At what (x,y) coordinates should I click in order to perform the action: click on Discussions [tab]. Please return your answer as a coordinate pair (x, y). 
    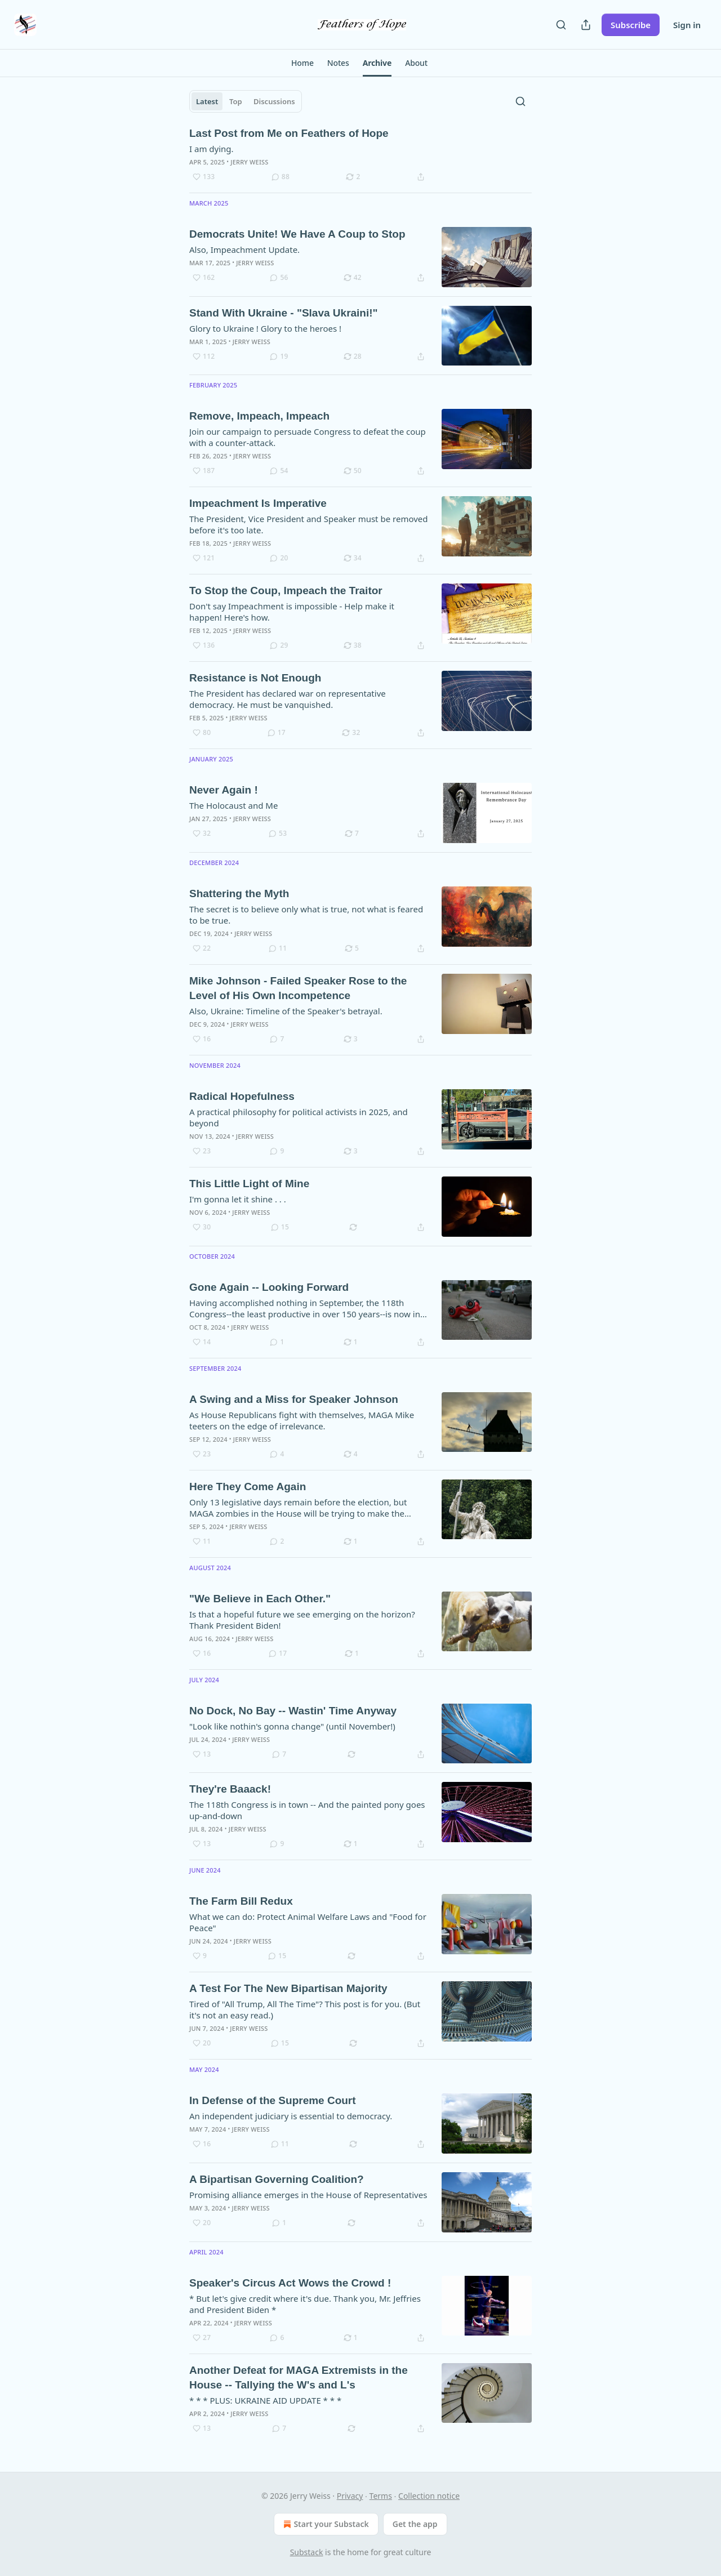
    Looking at the image, I should click on (274, 101).